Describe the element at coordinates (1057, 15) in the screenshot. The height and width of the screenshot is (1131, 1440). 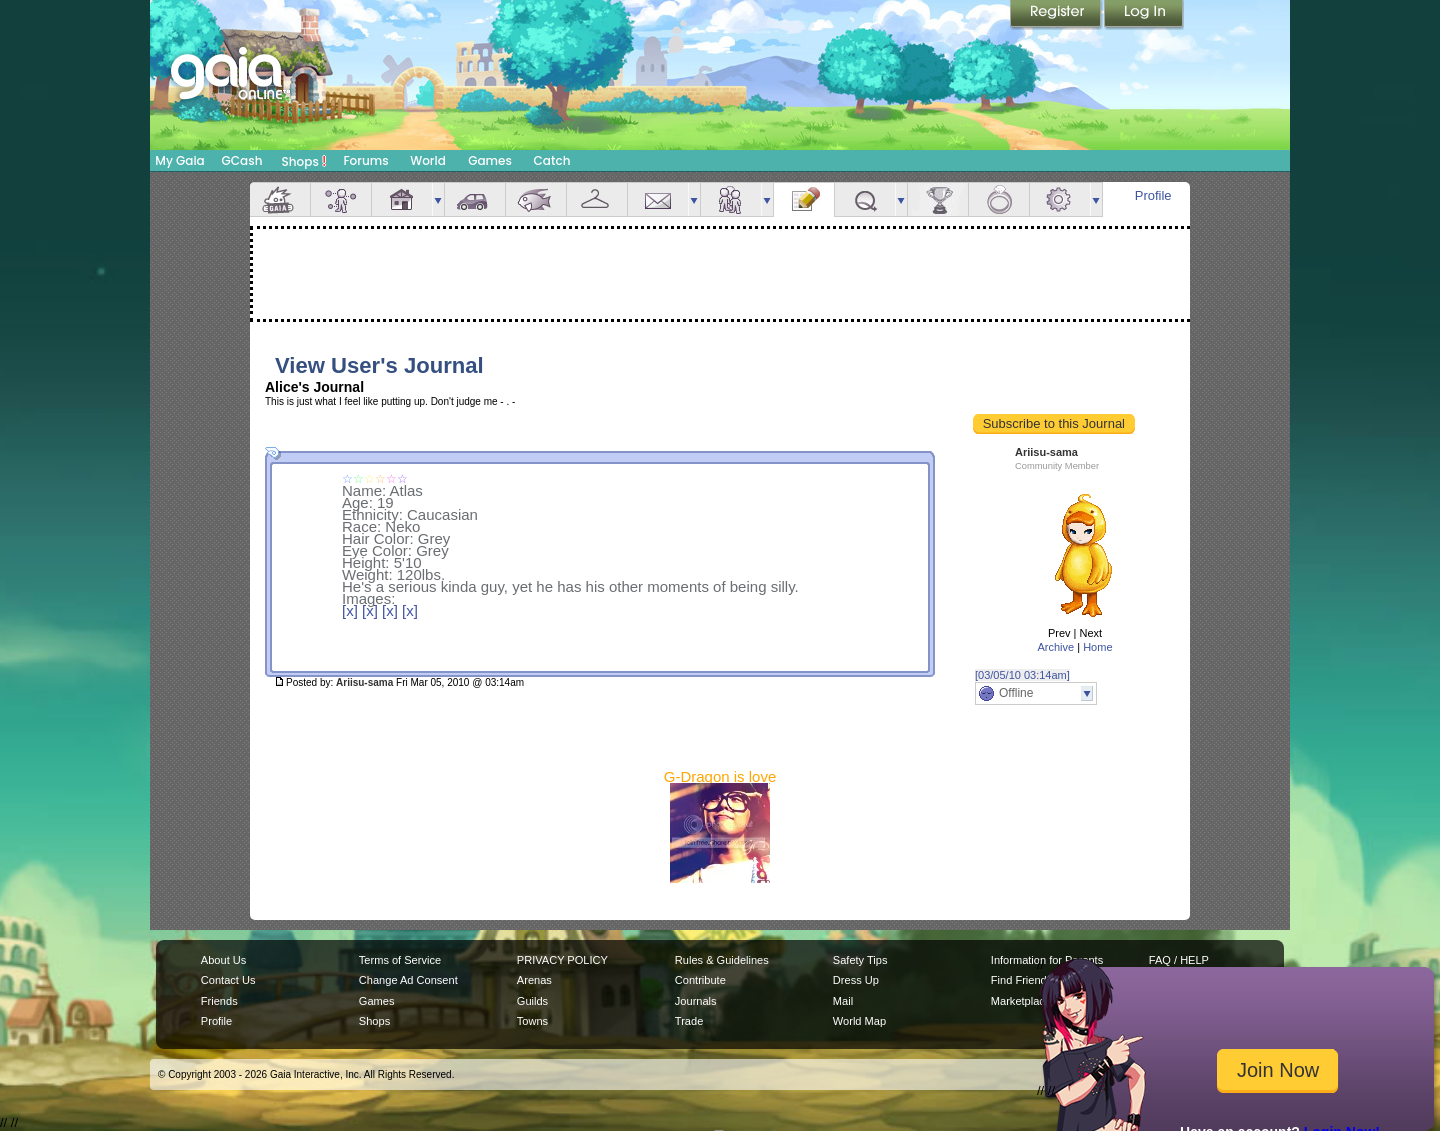
I see `Register` at that location.